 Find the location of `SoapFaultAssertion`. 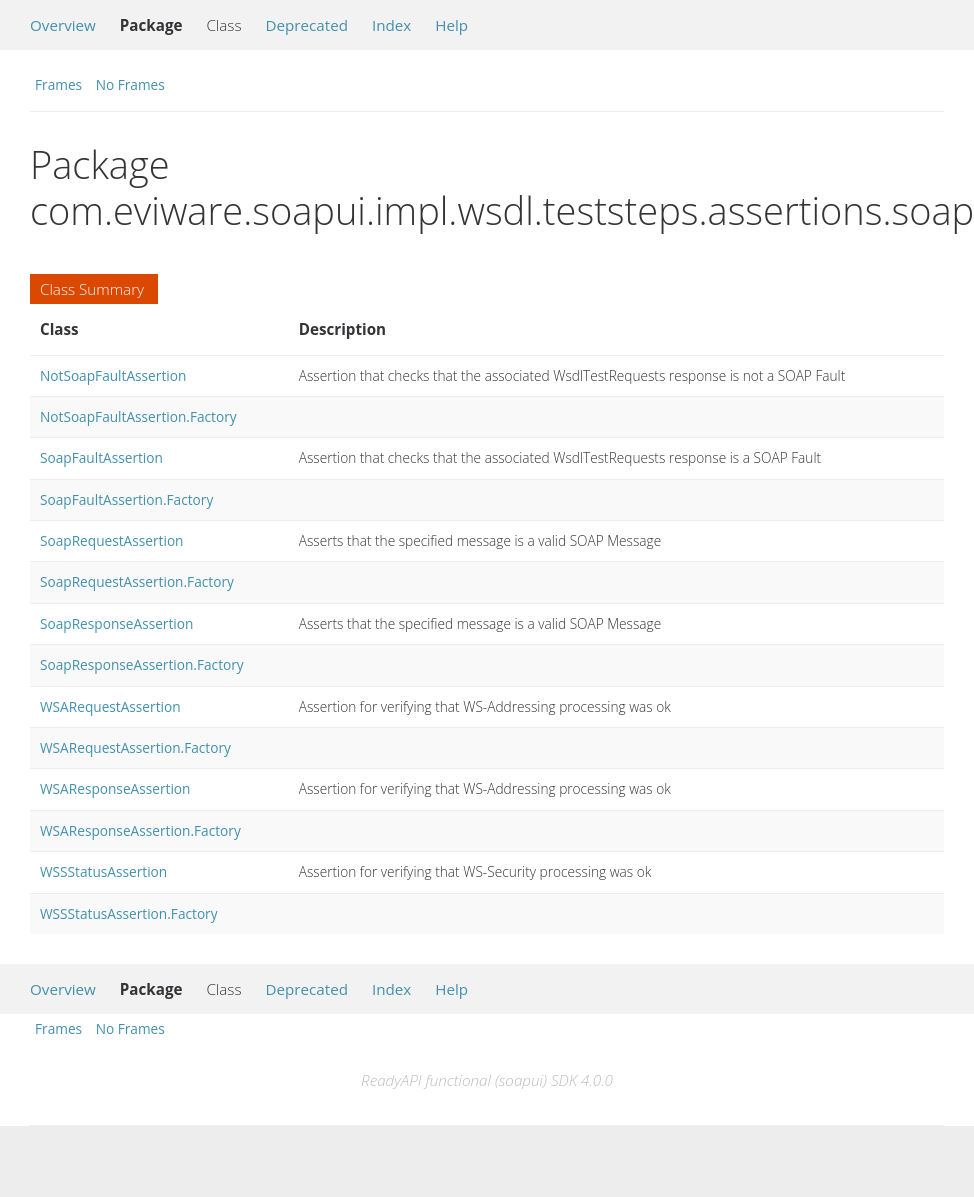

SoapFaultAssertion is located at coordinates (101, 457).